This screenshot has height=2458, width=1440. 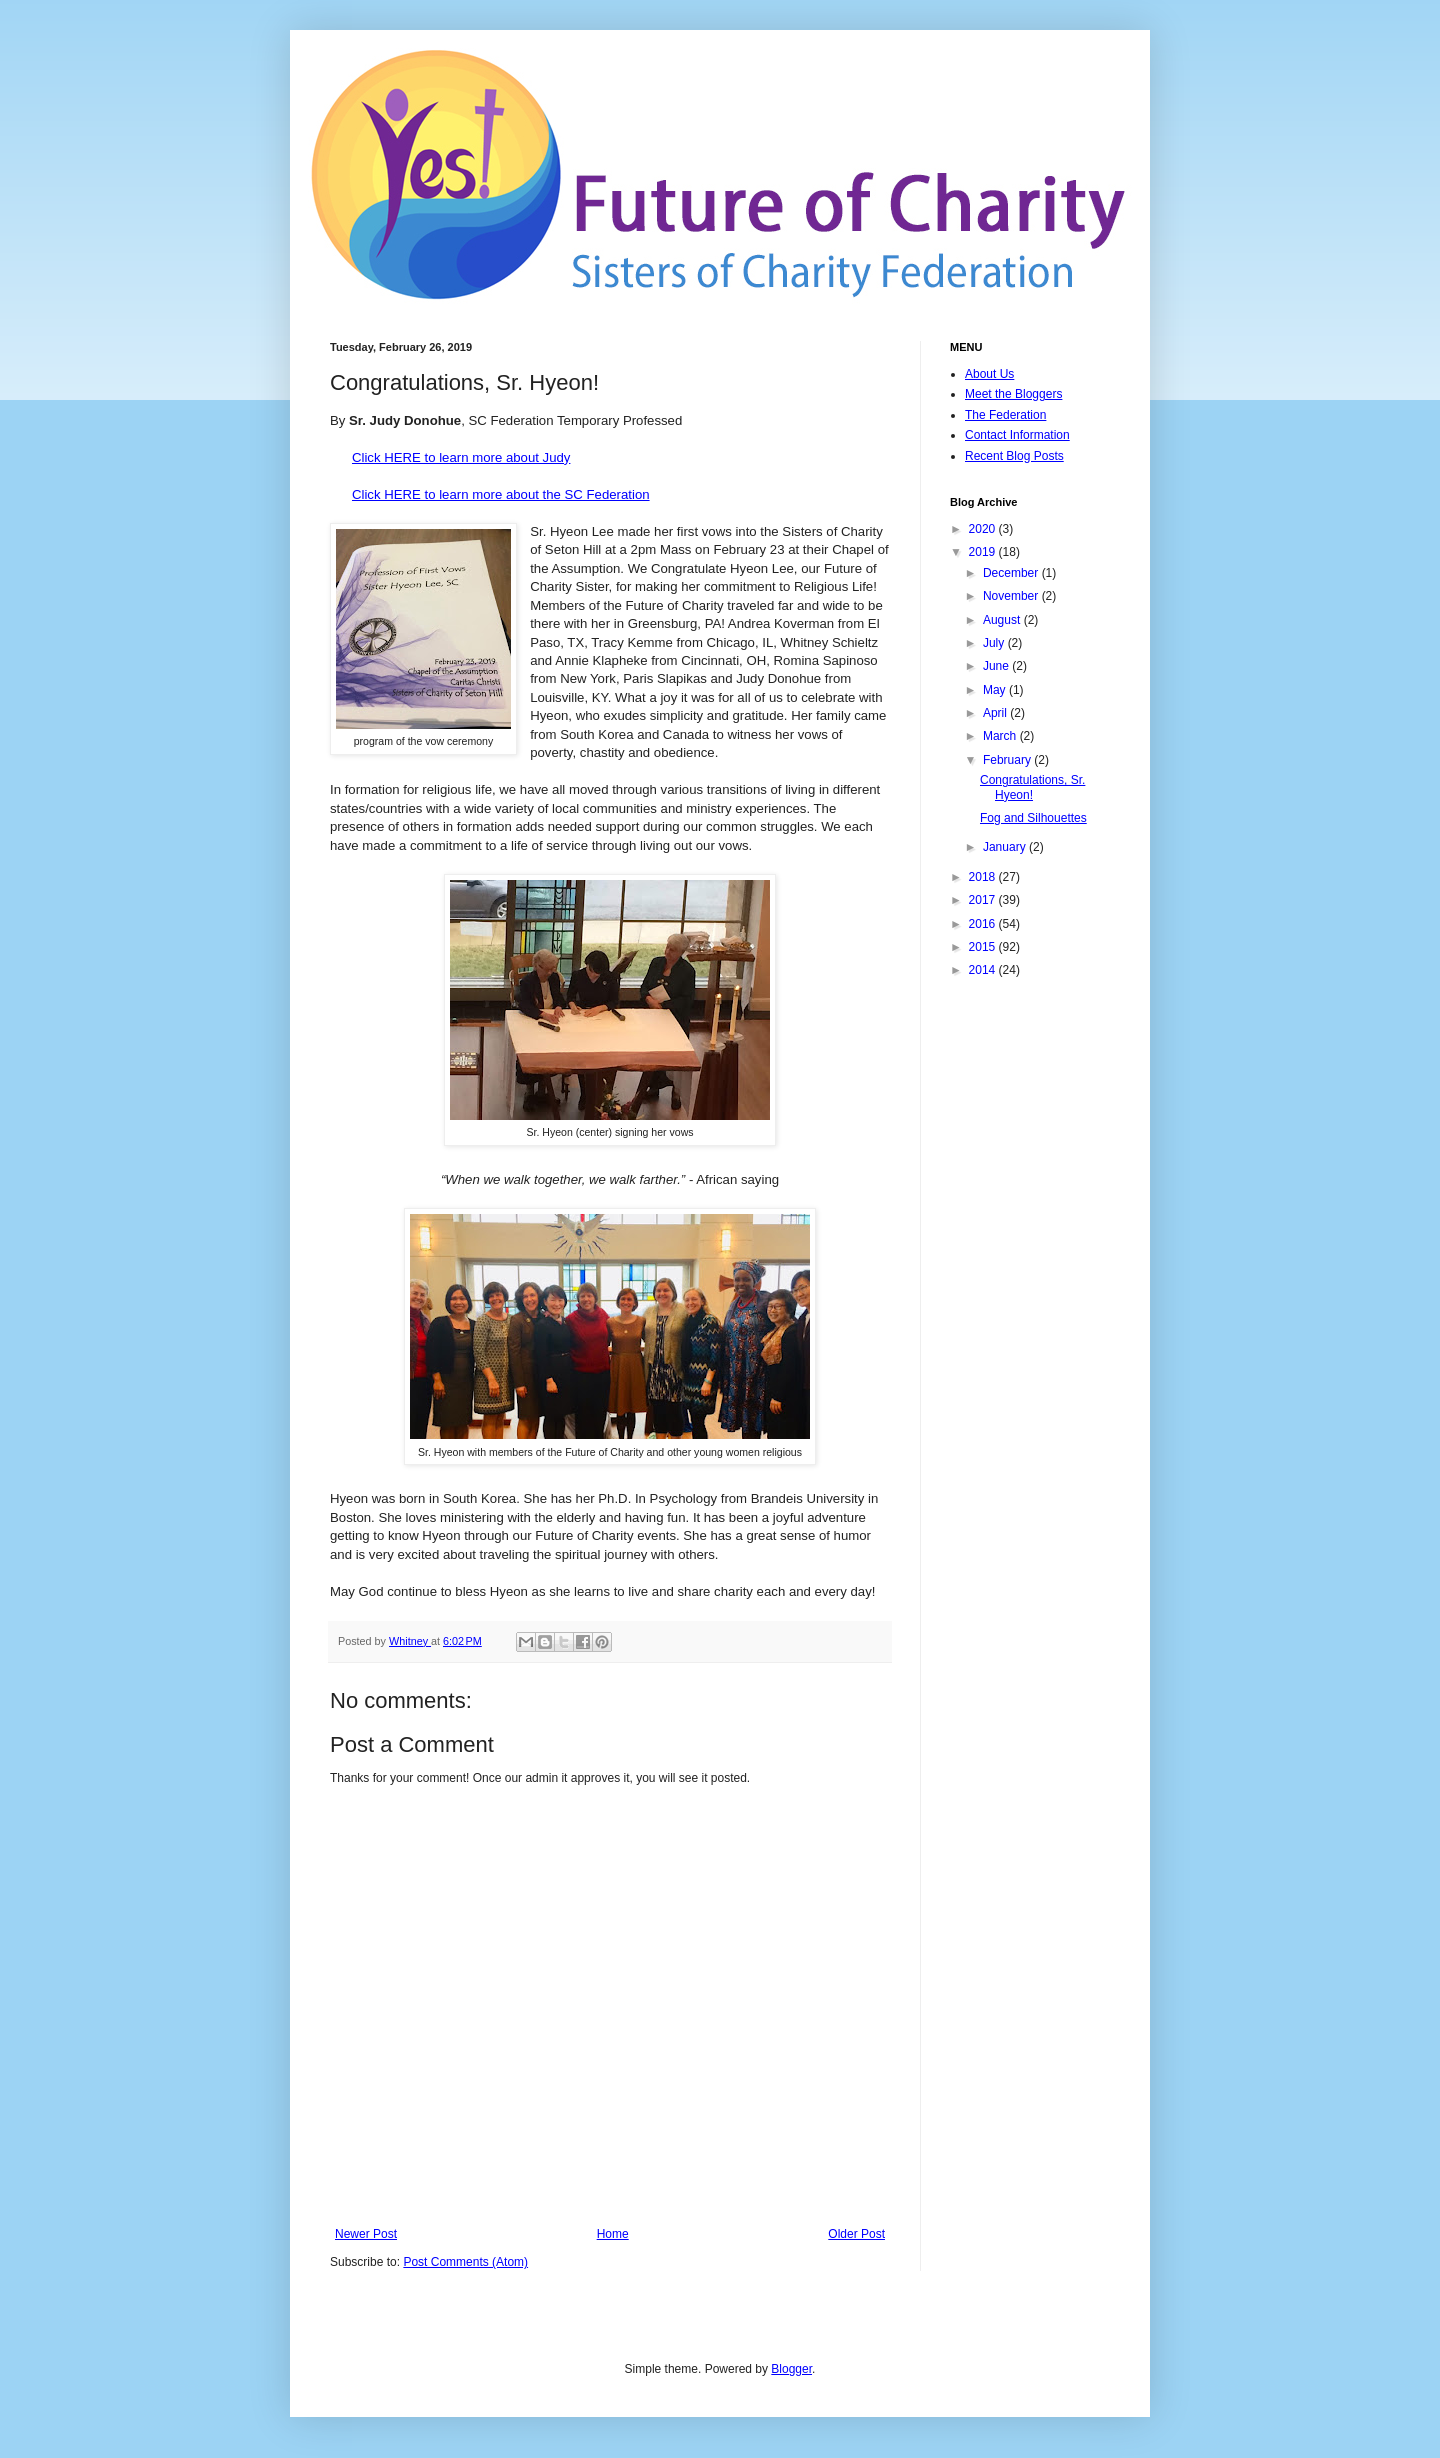 I want to click on Contact Information, so click(x=1017, y=435).